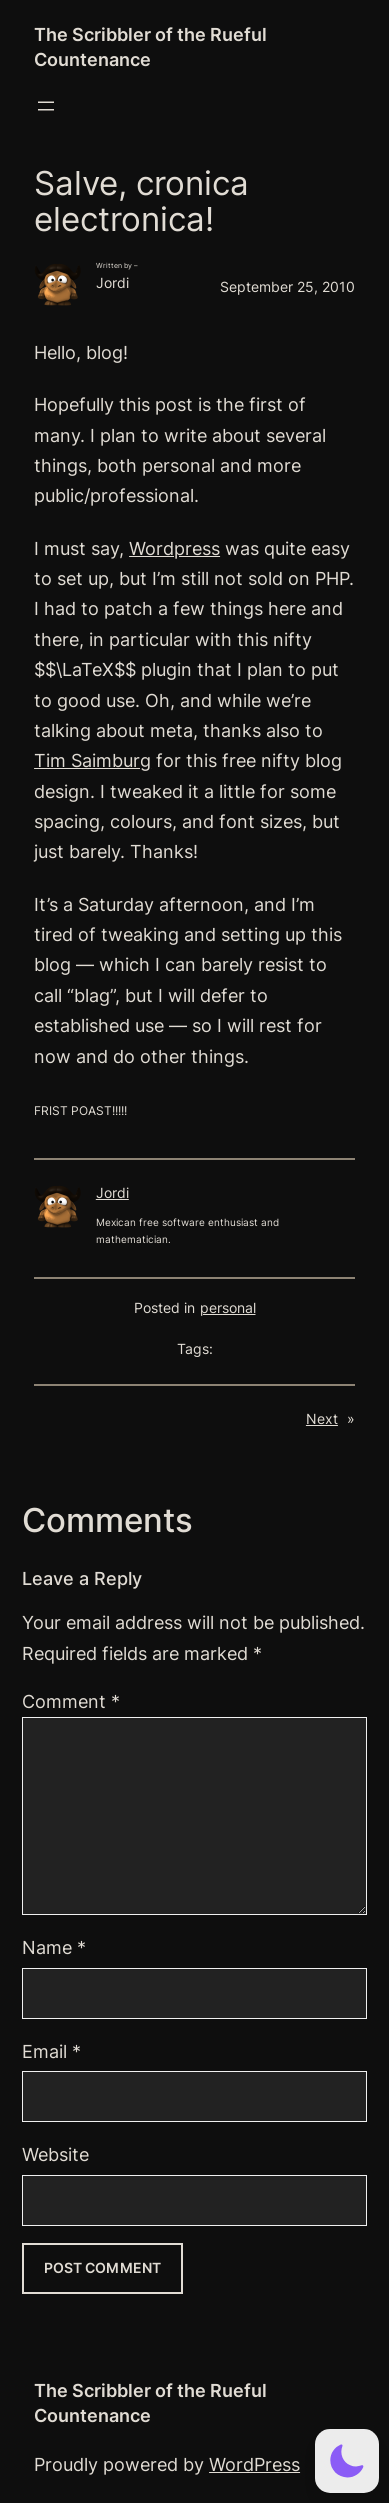  I want to click on [Open menu], so click(46, 106).